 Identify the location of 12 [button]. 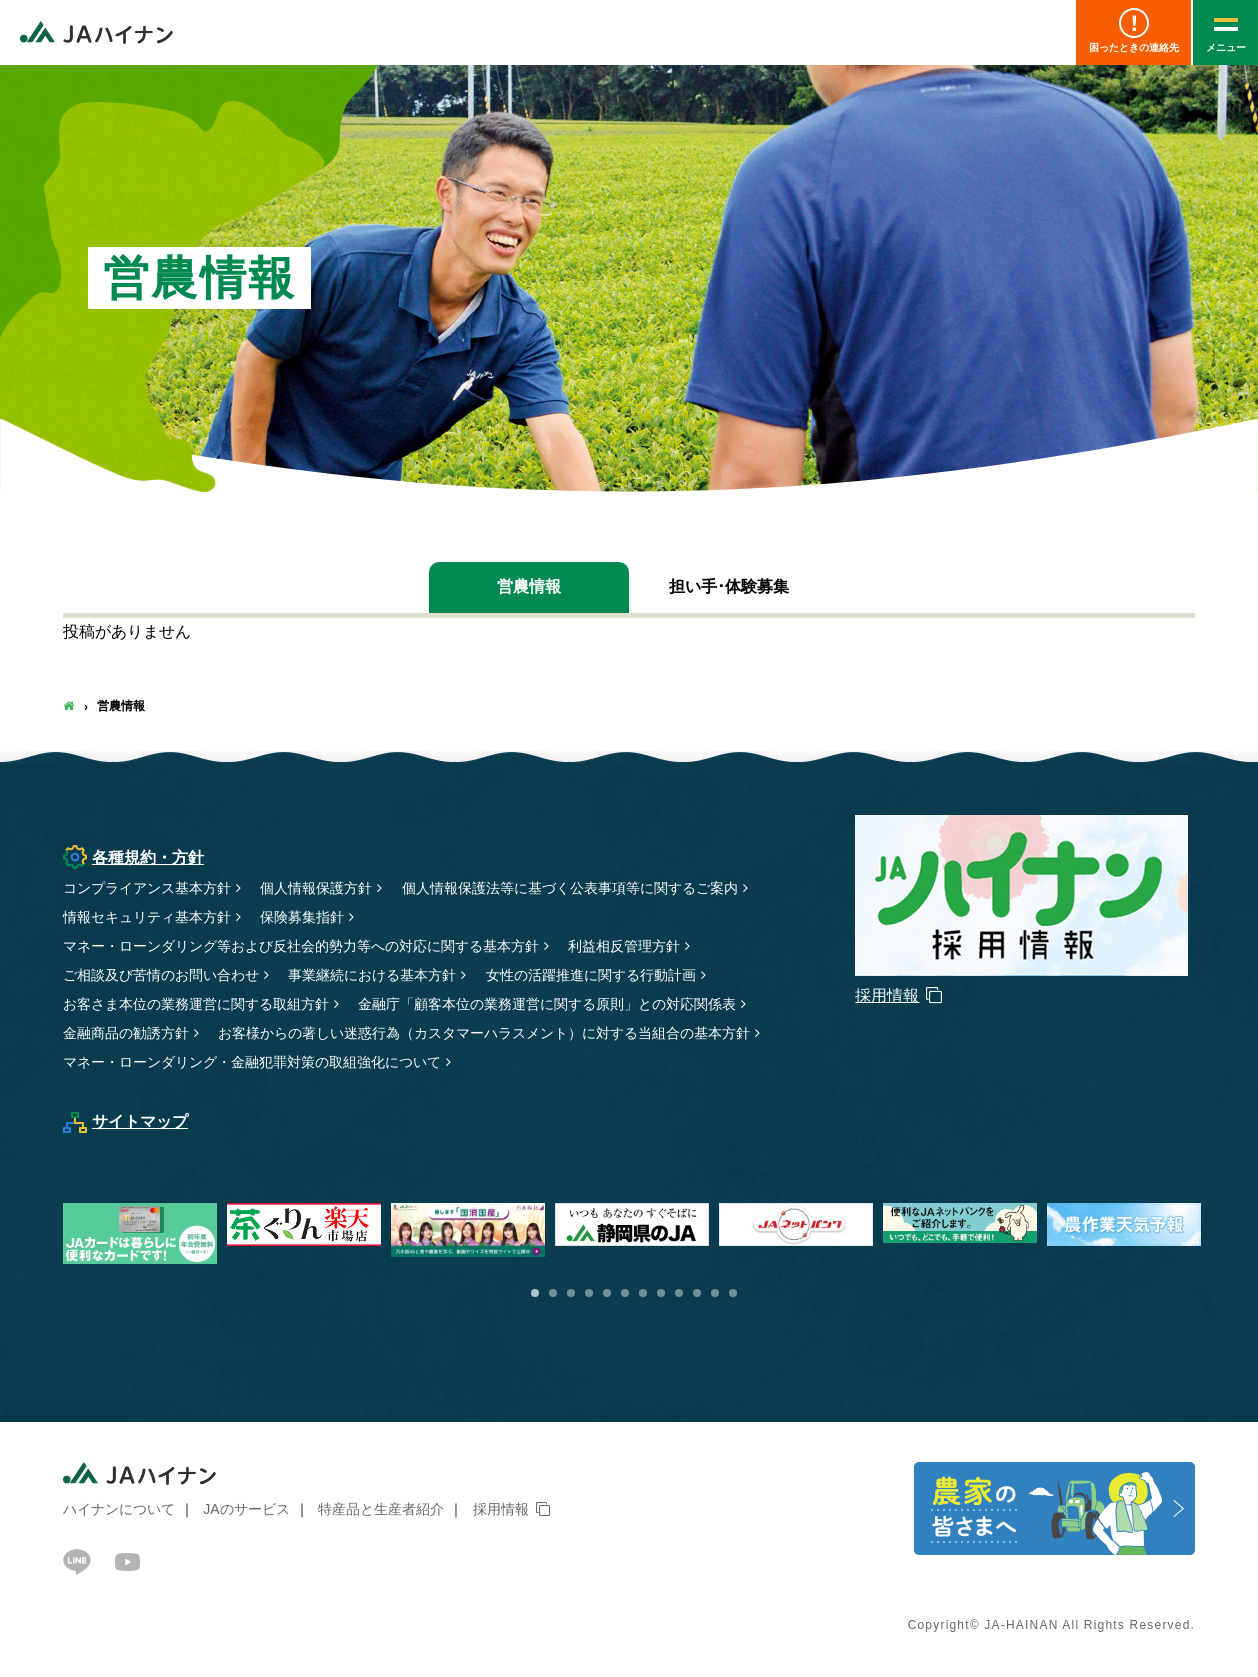
(733, 1293).